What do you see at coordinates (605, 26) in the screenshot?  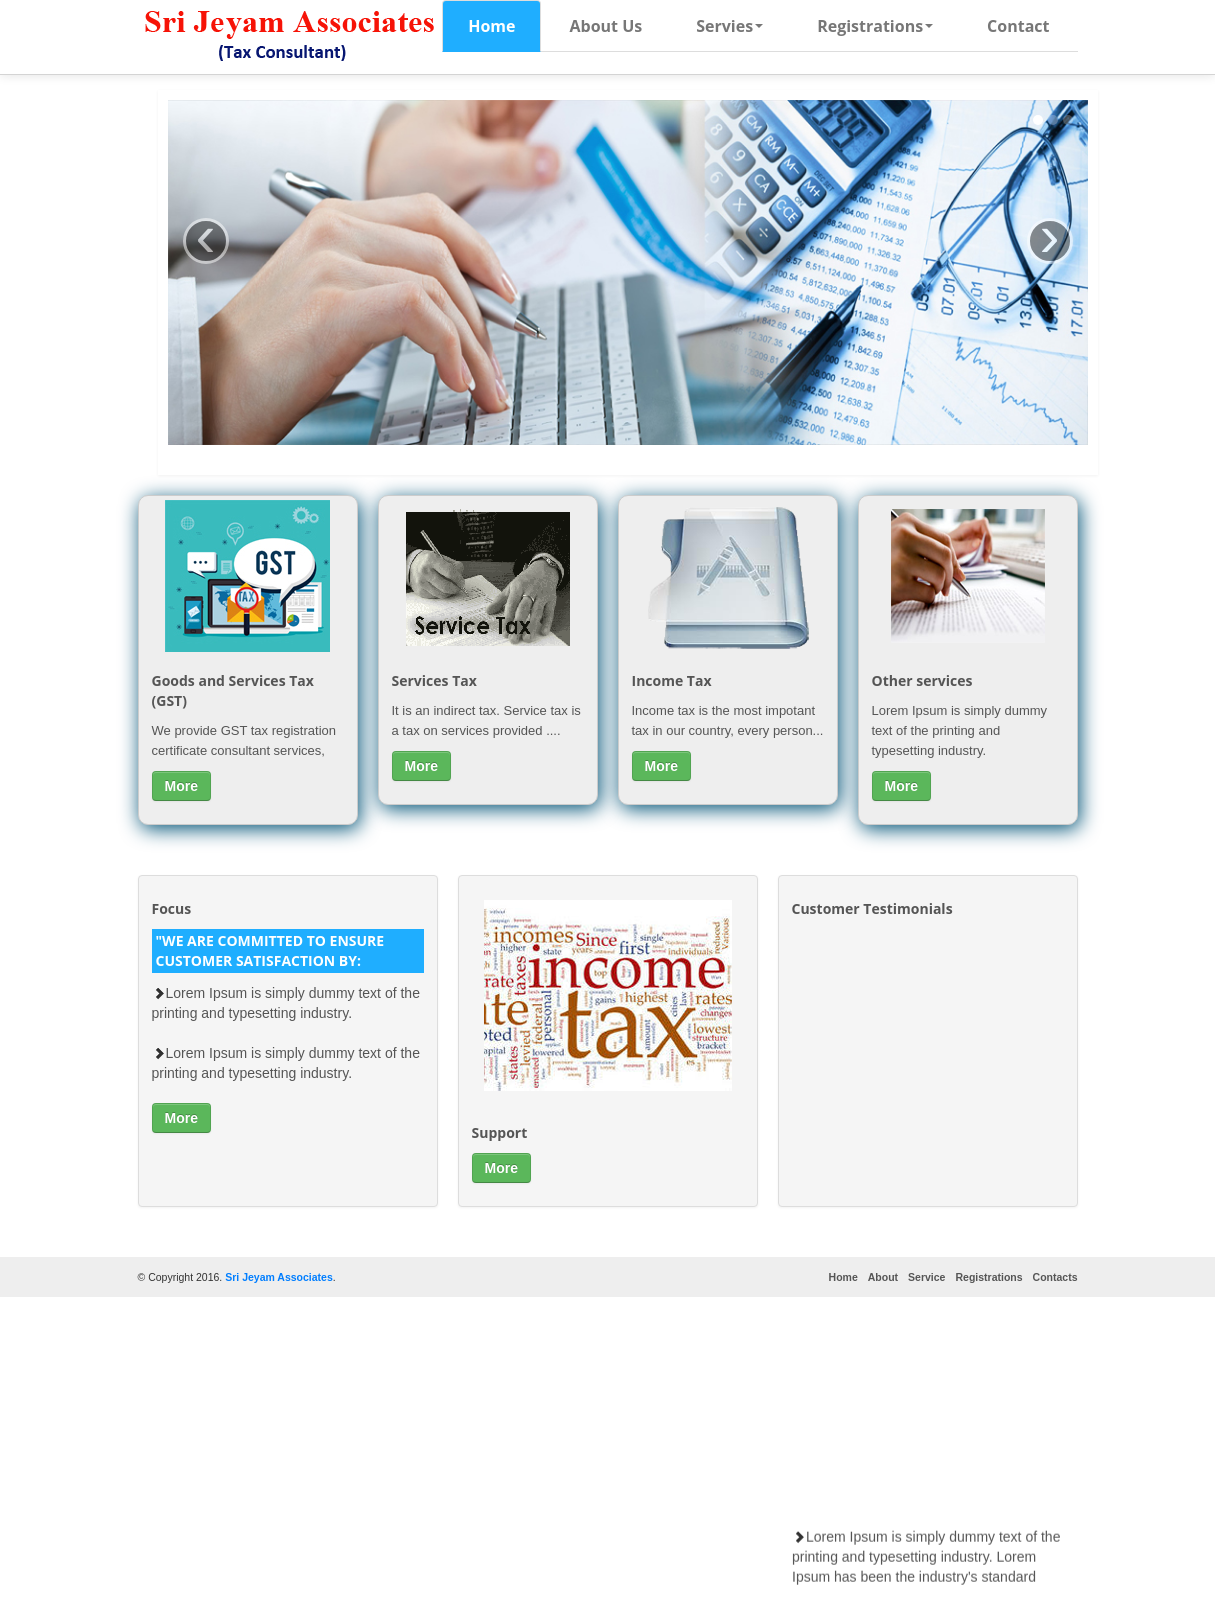 I see `About Us` at bounding box center [605, 26].